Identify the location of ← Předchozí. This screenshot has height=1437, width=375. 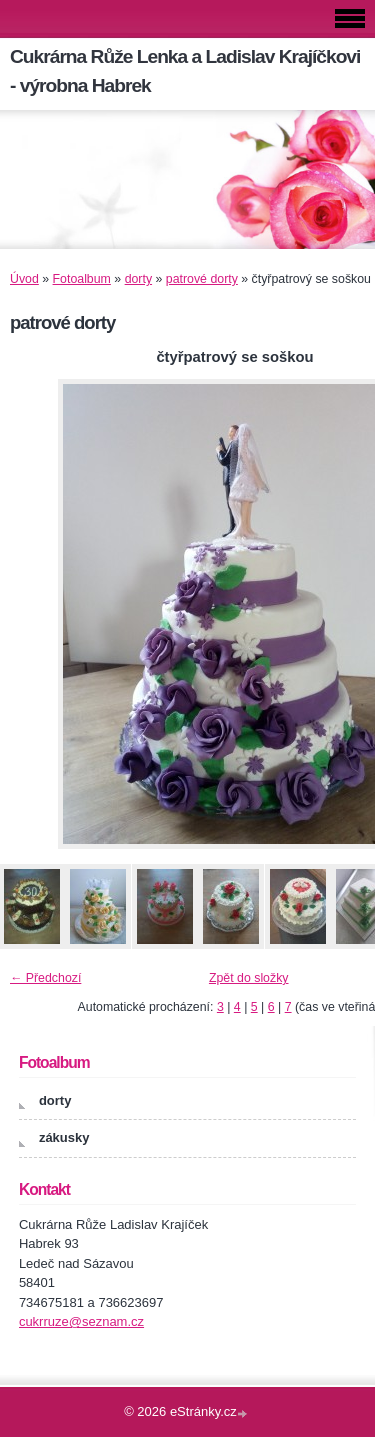
(45, 978).